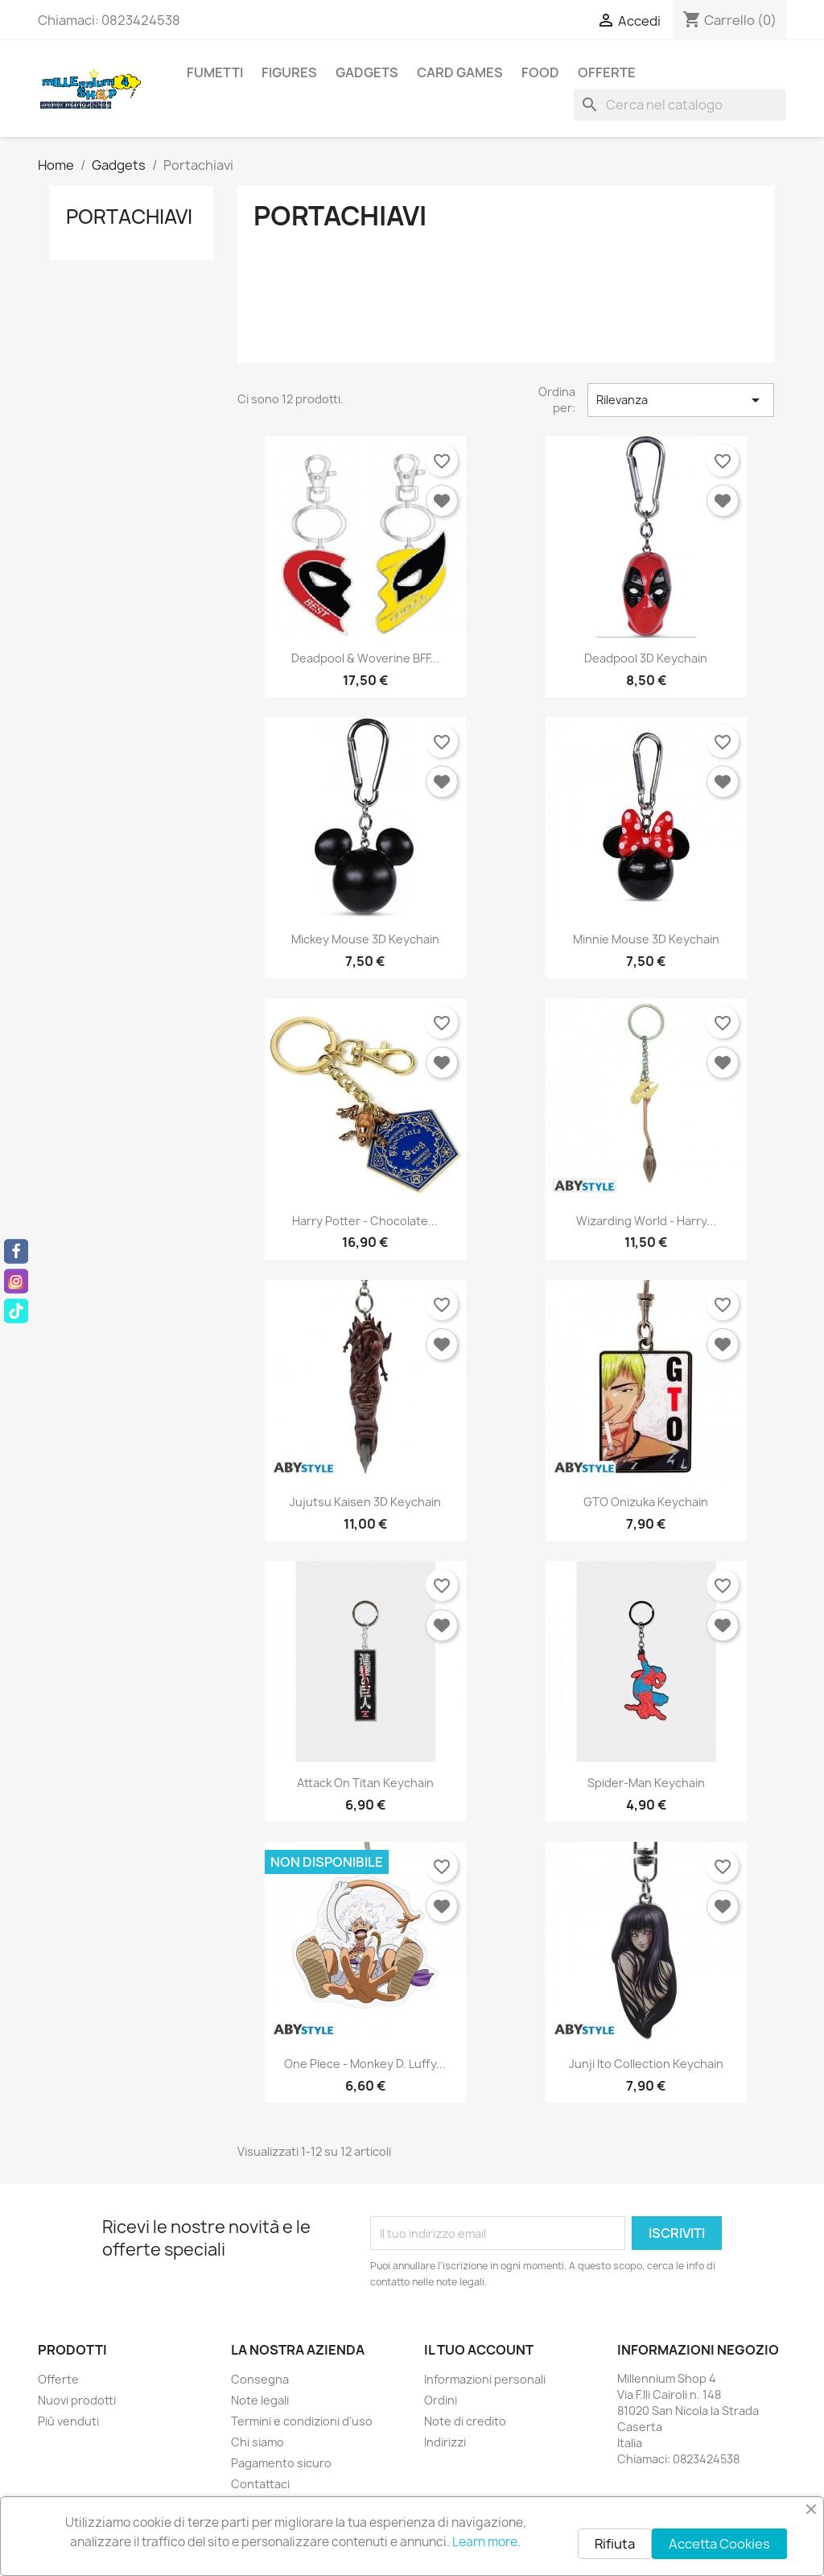 The width and height of the screenshot is (824, 2576). Describe the element at coordinates (445, 2442) in the screenshot. I see `Indirizzi` at that location.